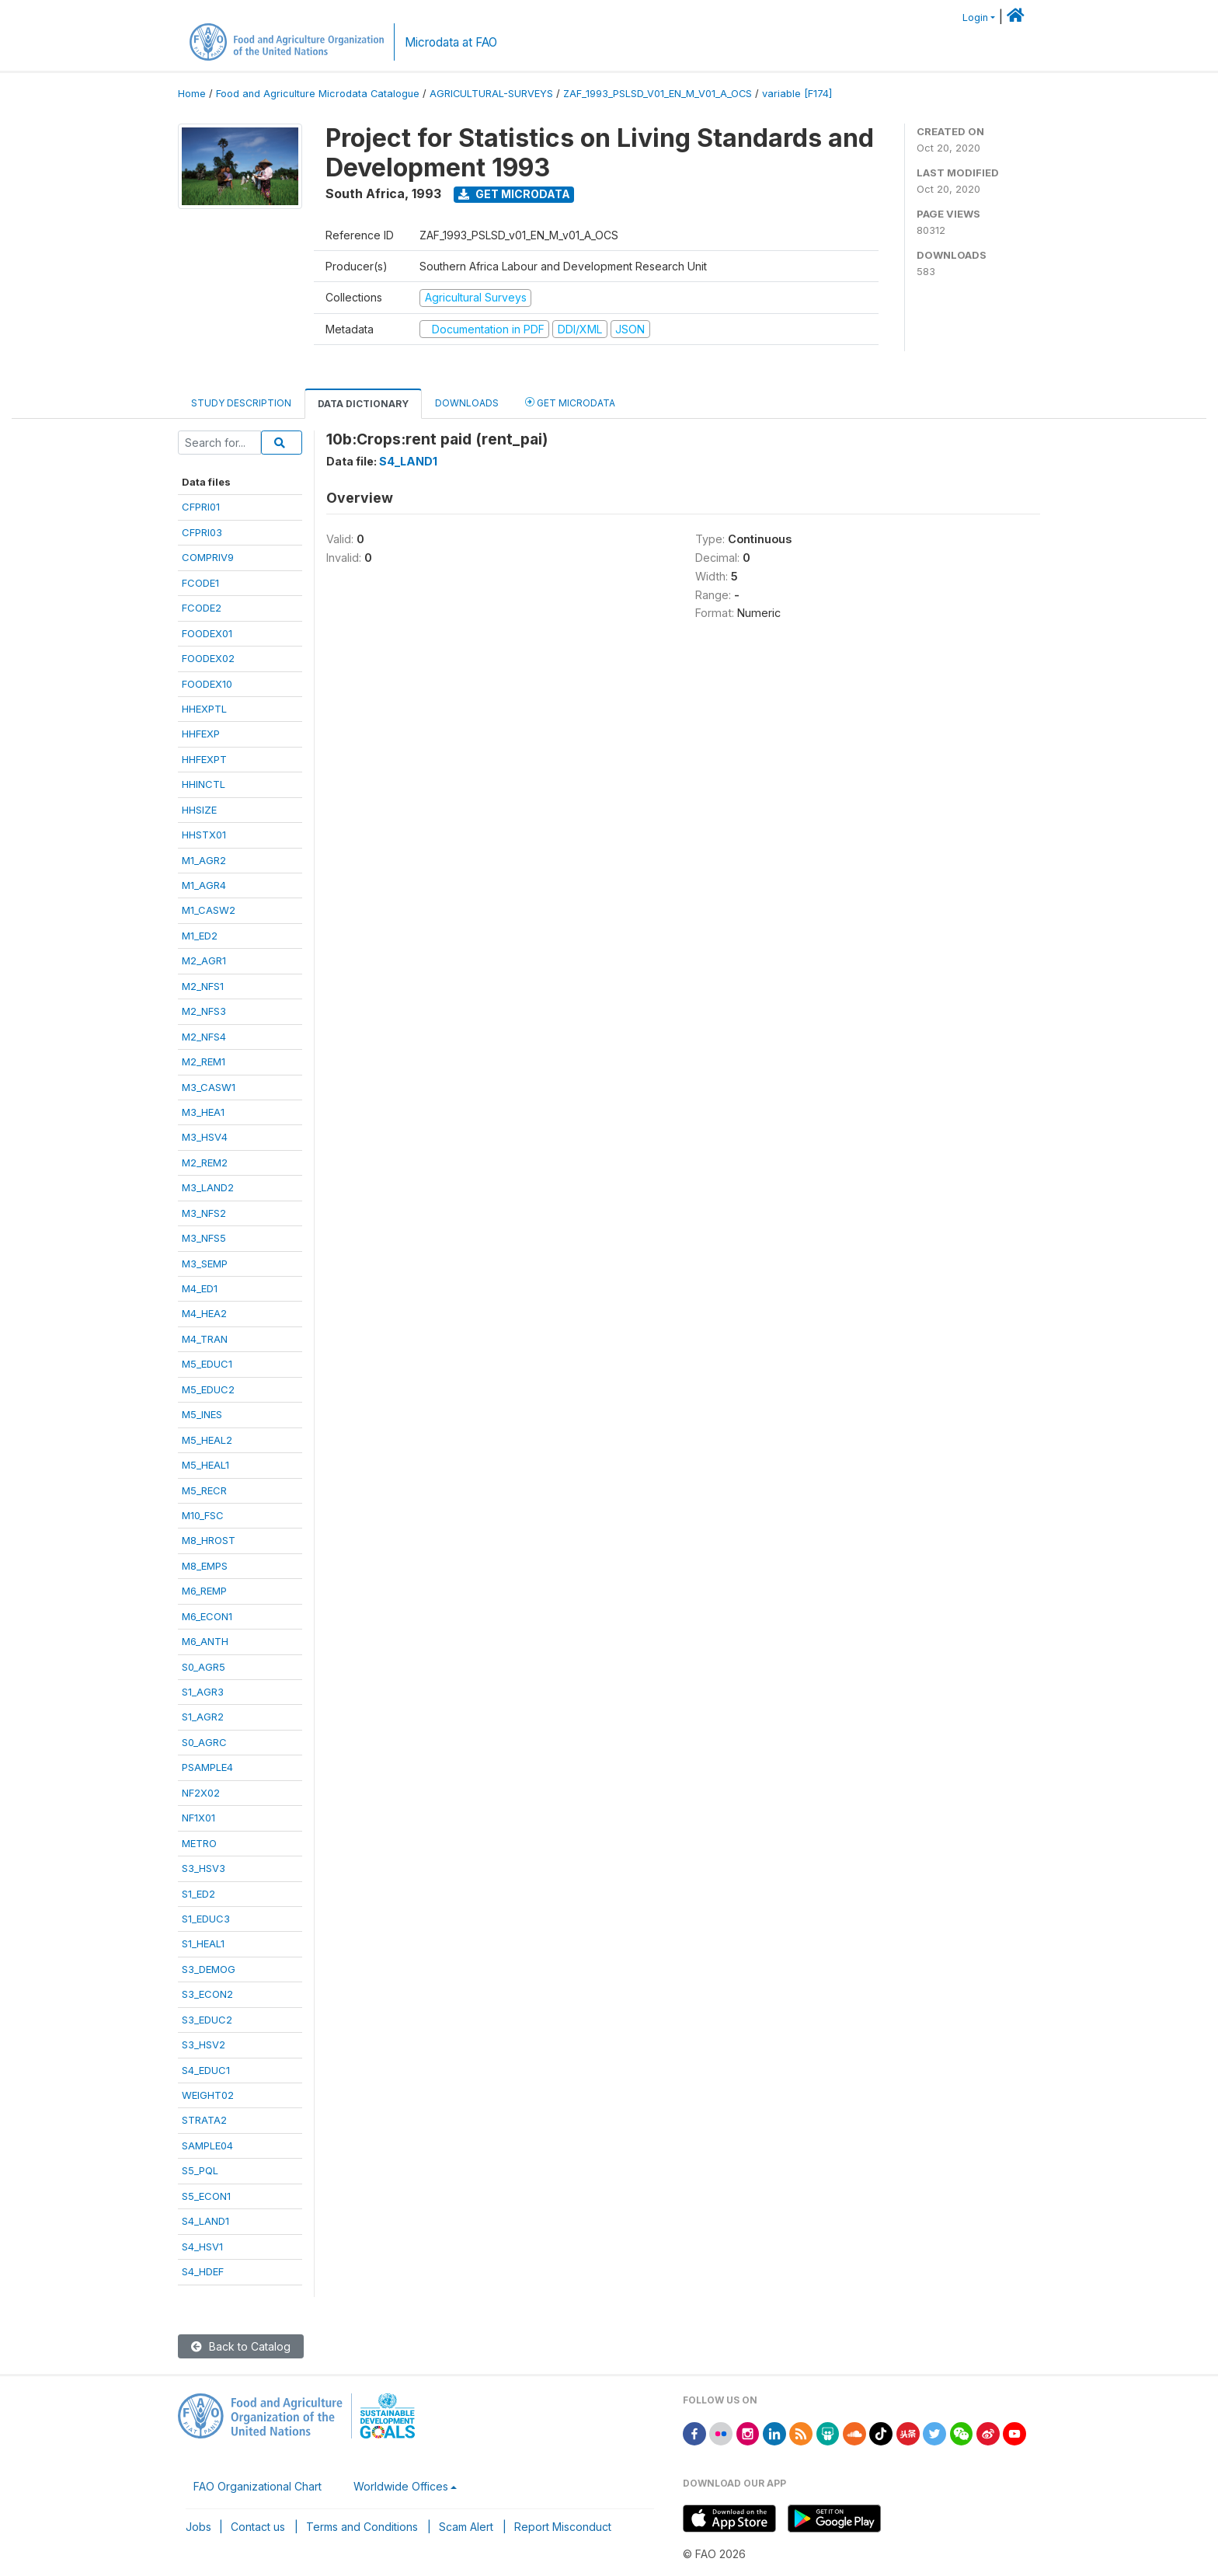  Describe the element at coordinates (363, 404) in the screenshot. I see `Data Dictionary [tab]` at that location.